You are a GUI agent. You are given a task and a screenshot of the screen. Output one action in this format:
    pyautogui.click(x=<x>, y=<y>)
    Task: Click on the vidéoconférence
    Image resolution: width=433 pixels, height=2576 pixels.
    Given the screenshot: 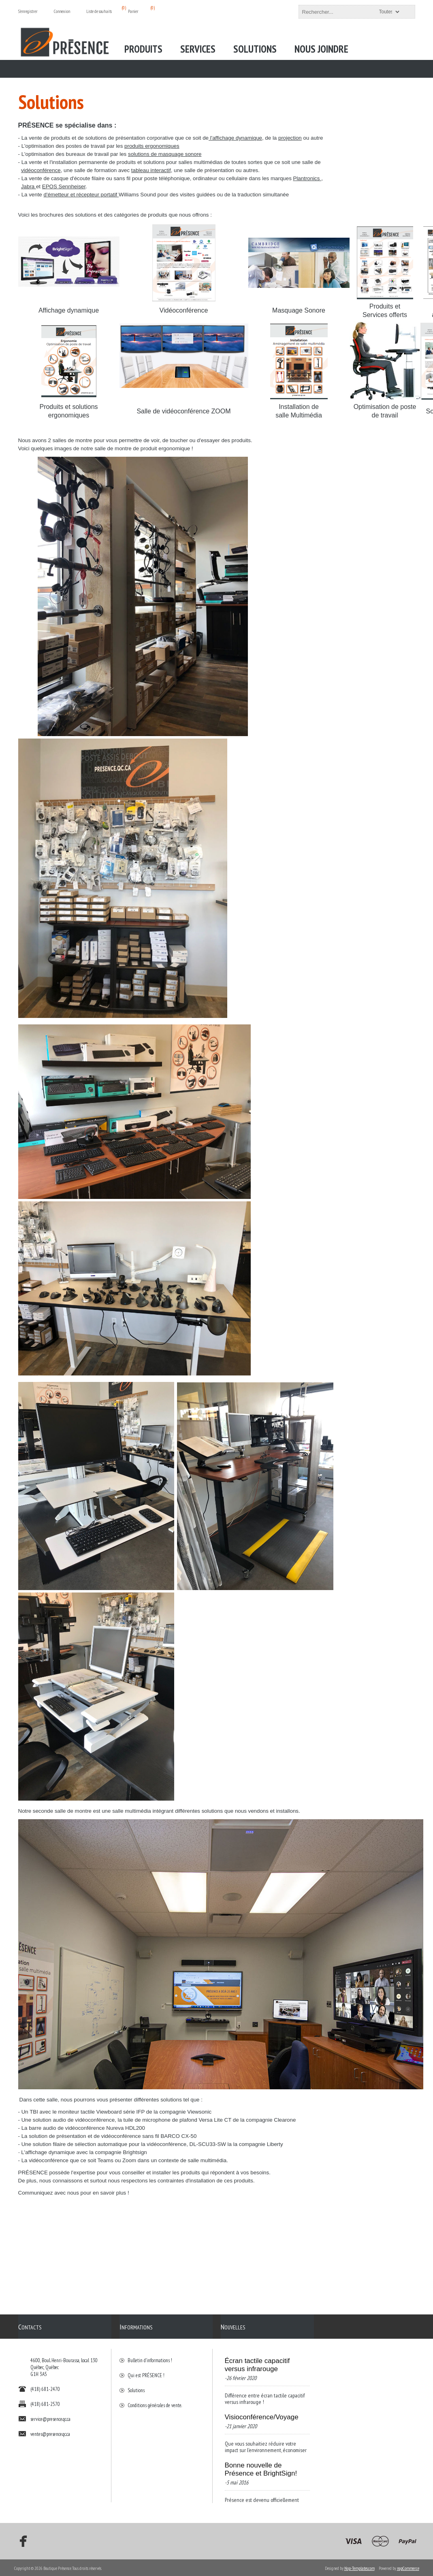 What is the action you would take?
    pyautogui.click(x=41, y=170)
    